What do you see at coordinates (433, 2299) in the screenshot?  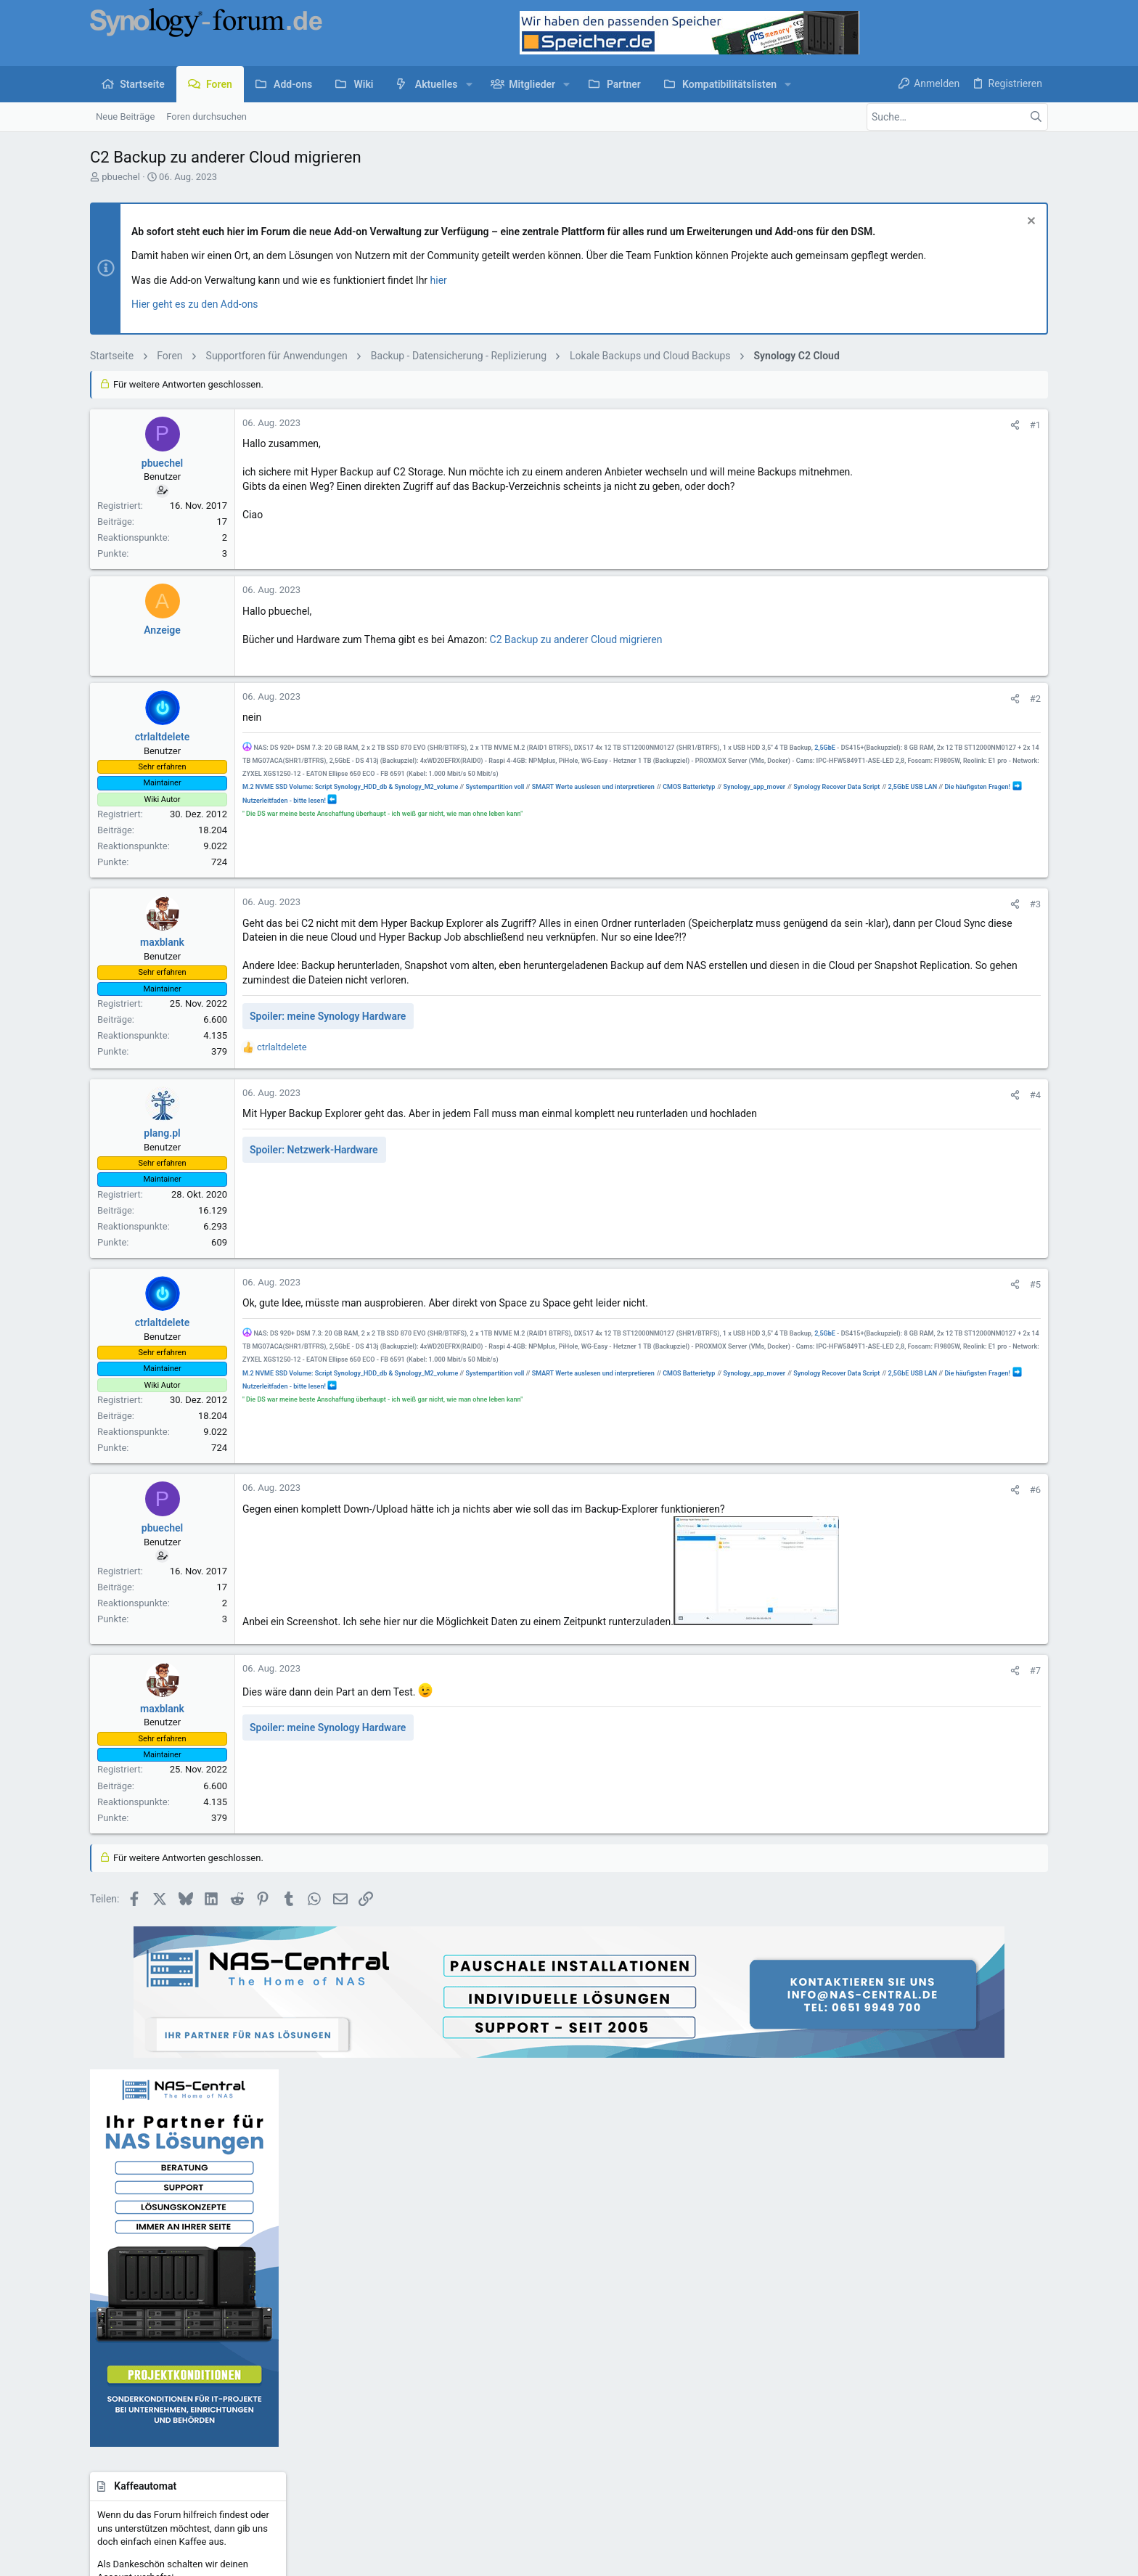 I see `Kontakt` at bounding box center [433, 2299].